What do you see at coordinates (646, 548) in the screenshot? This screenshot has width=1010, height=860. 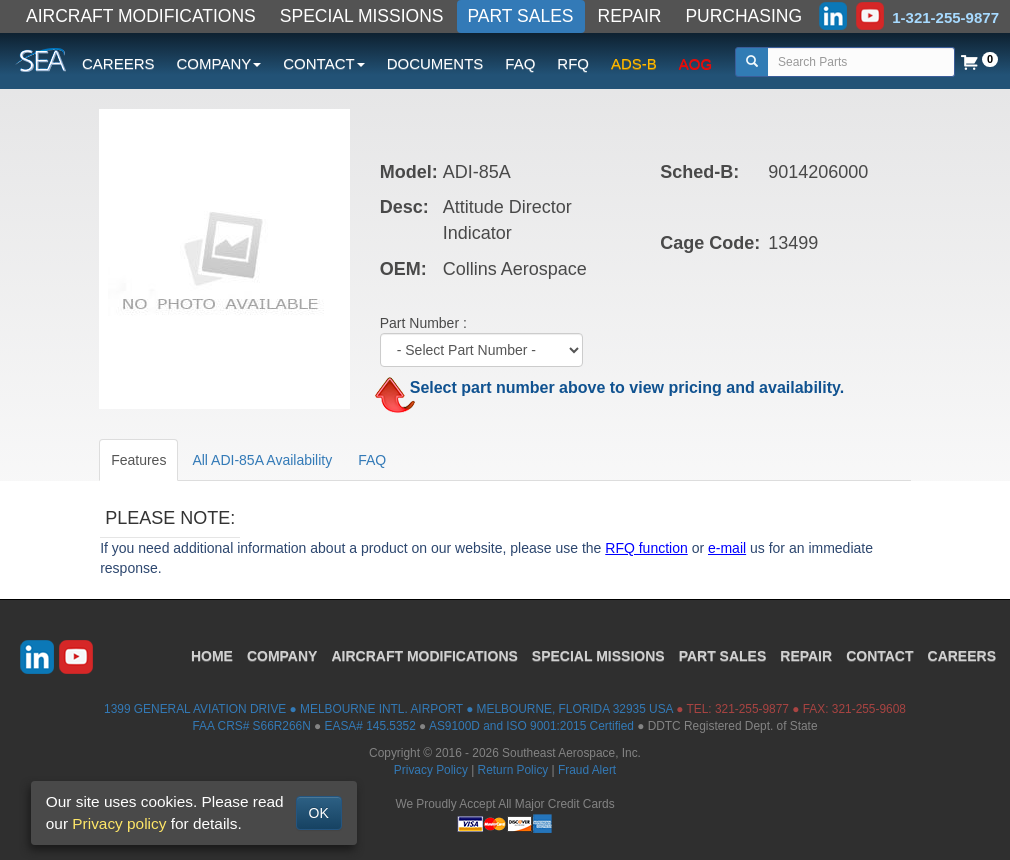 I see `RFQ function` at bounding box center [646, 548].